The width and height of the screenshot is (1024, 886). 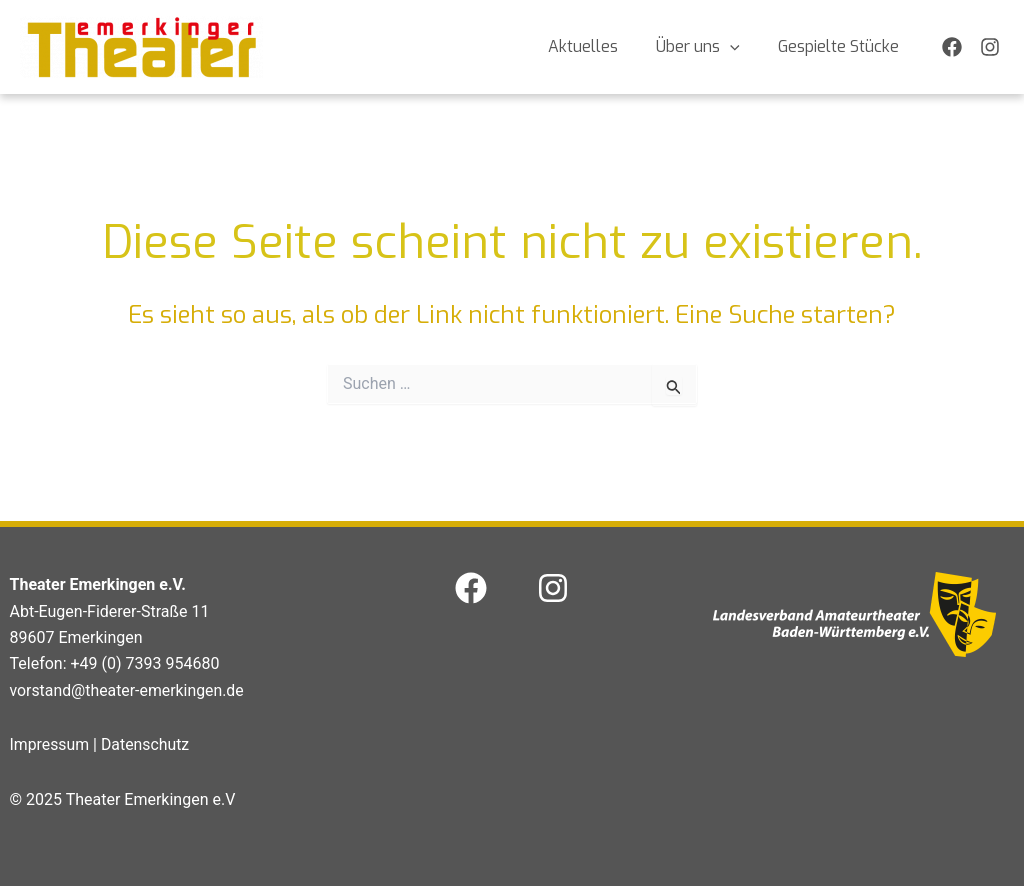 I want to click on Aktuelles, so click(x=598, y=46).